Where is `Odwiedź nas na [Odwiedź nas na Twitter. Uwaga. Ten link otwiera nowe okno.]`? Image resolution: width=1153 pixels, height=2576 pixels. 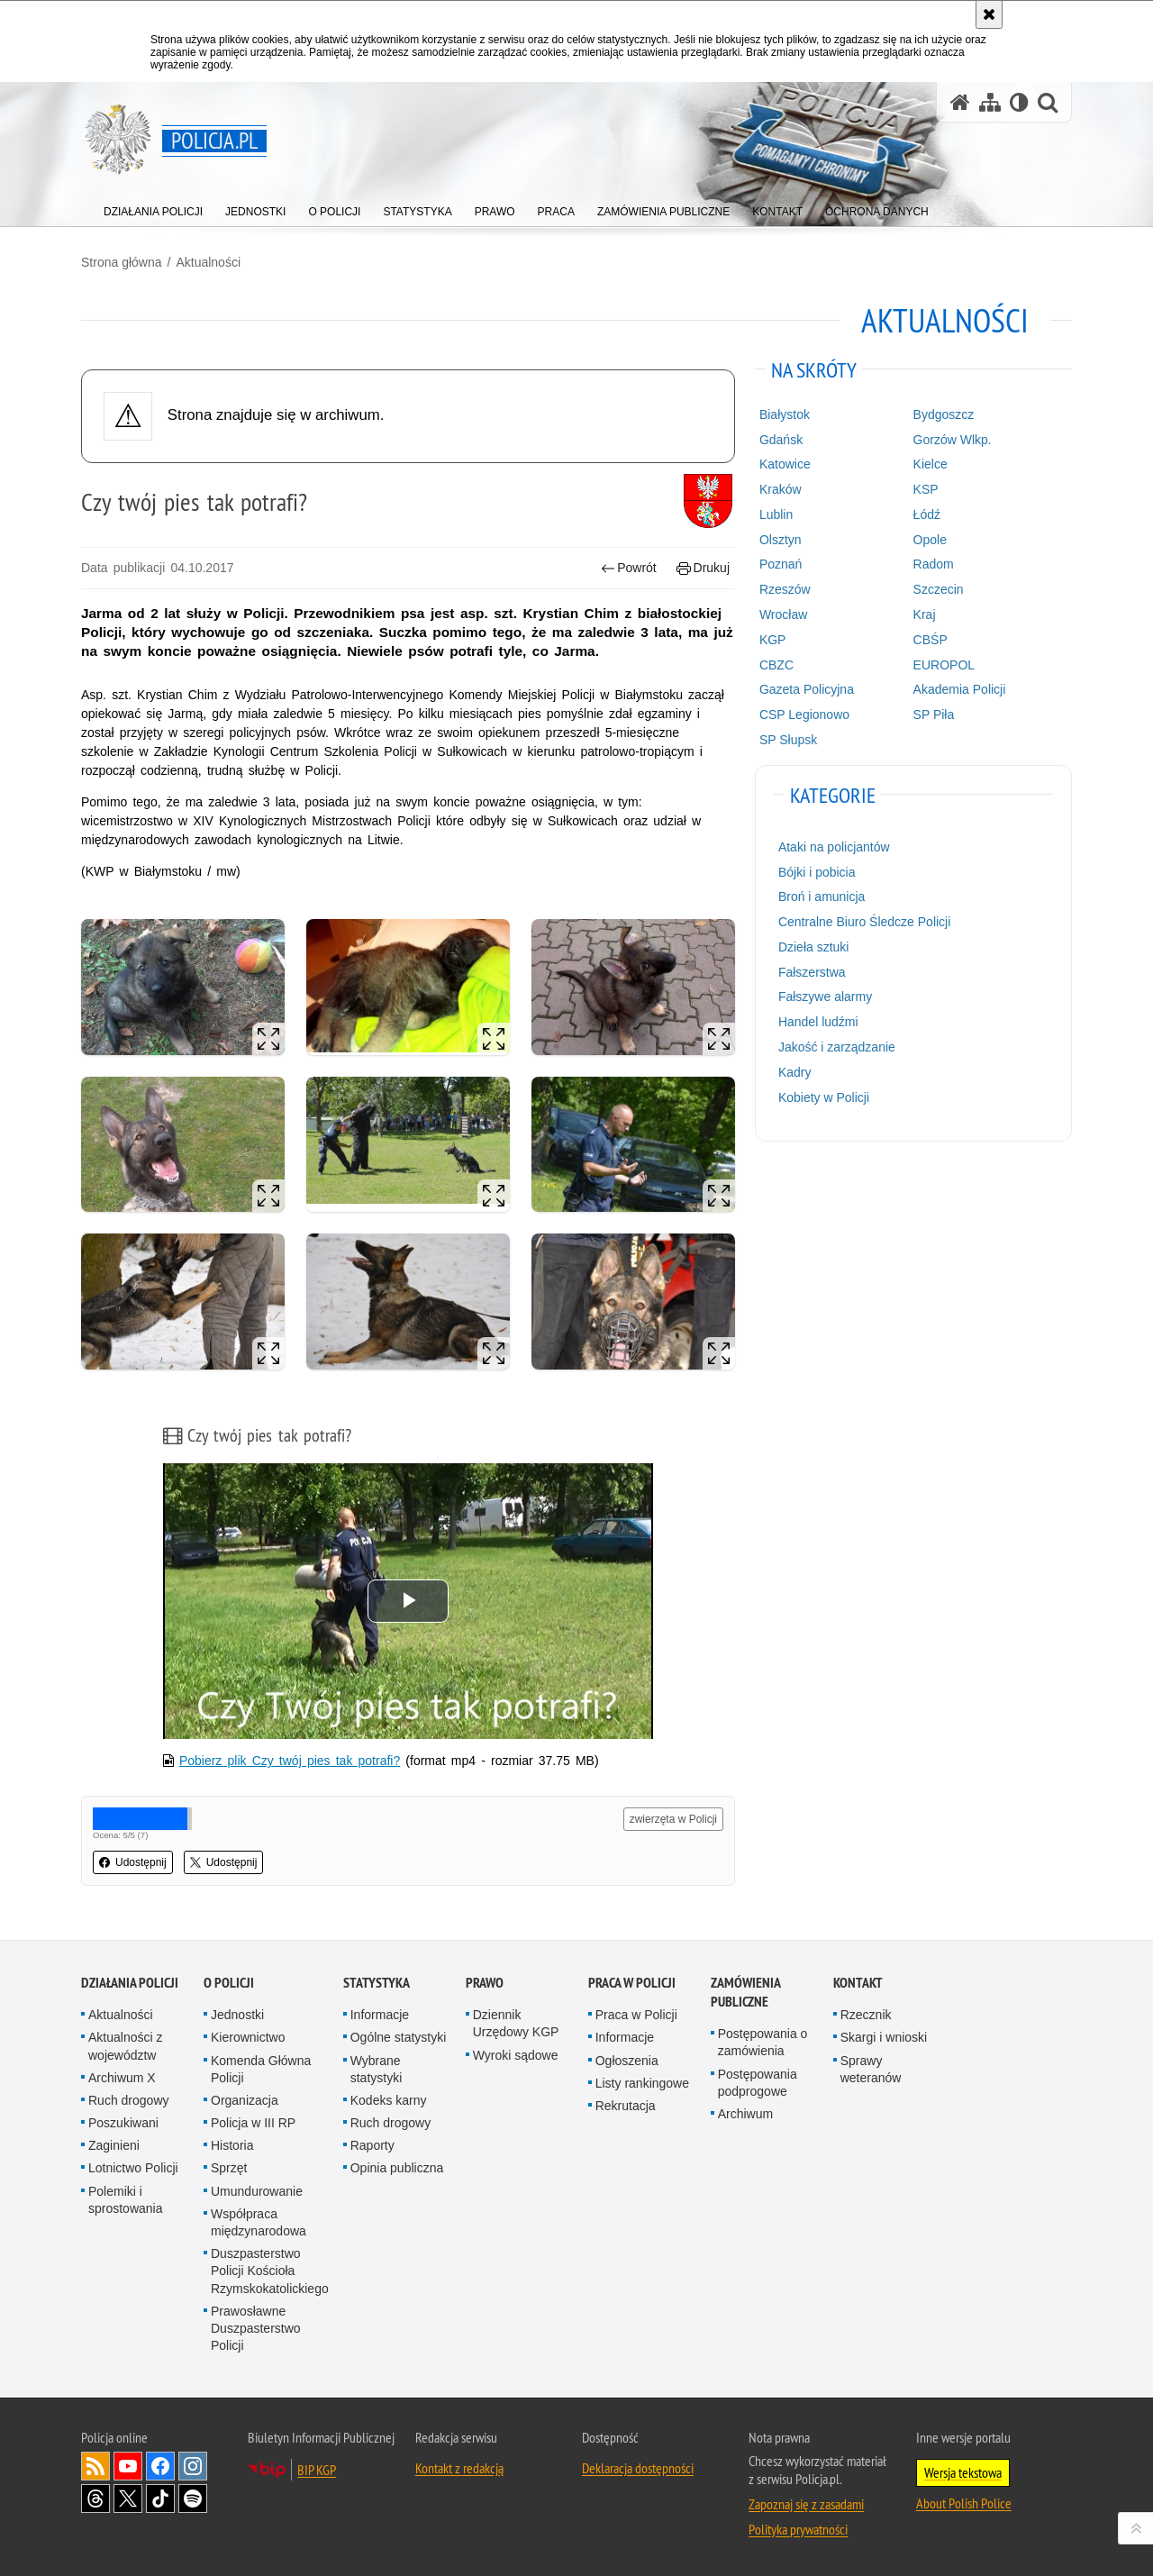
Odwiedź nas na [Odwiedź nas na Twitter. Uwaga. Ten link otwiera nowe okno.] is located at coordinates (127, 2498).